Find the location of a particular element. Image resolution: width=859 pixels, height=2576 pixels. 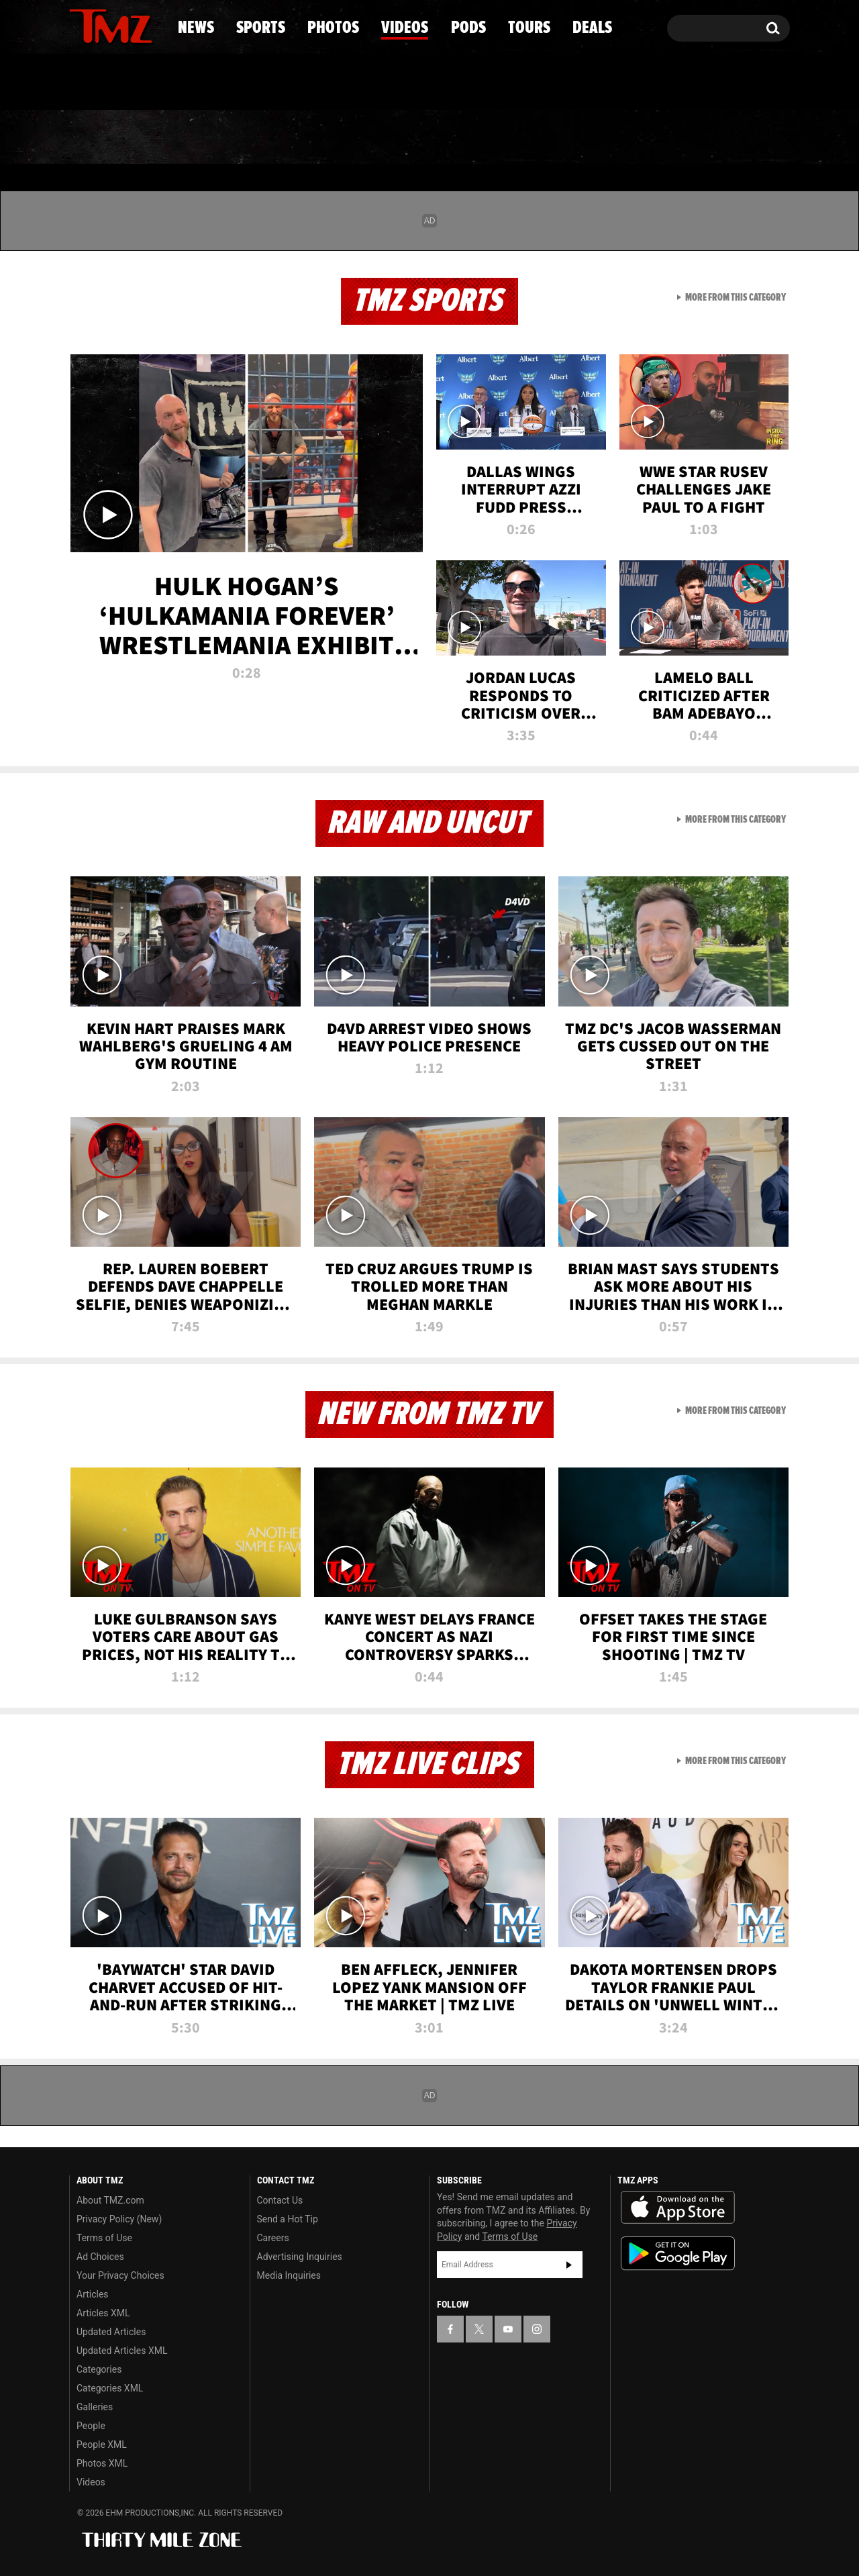

Photos XML is located at coordinates (102, 2463).